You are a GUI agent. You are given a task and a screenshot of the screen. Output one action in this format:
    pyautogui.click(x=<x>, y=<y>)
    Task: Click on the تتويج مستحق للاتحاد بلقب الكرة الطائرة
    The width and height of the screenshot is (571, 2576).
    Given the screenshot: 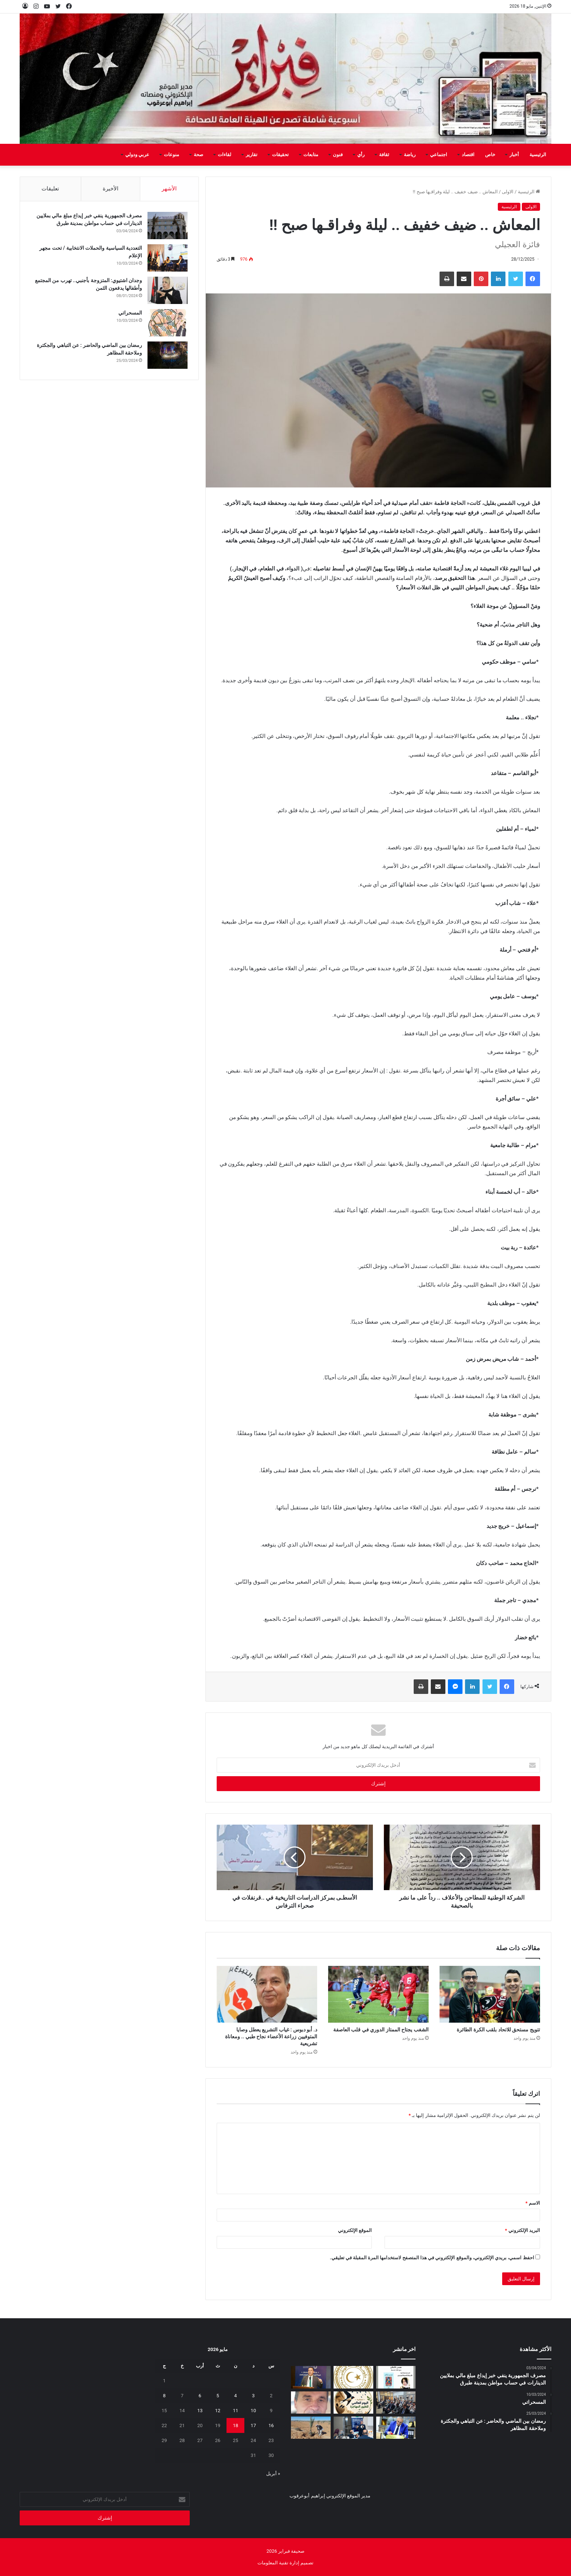 What is the action you would take?
    pyautogui.click(x=498, y=2029)
    